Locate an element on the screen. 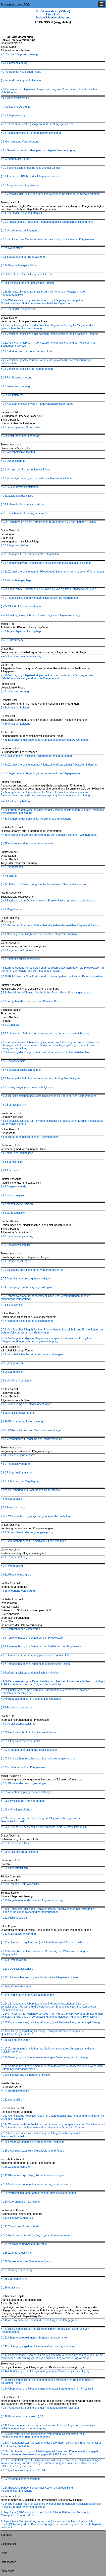 This screenshot has width=106, height=2576. § 17a (weggefallen) is located at coordinates (12, 248).